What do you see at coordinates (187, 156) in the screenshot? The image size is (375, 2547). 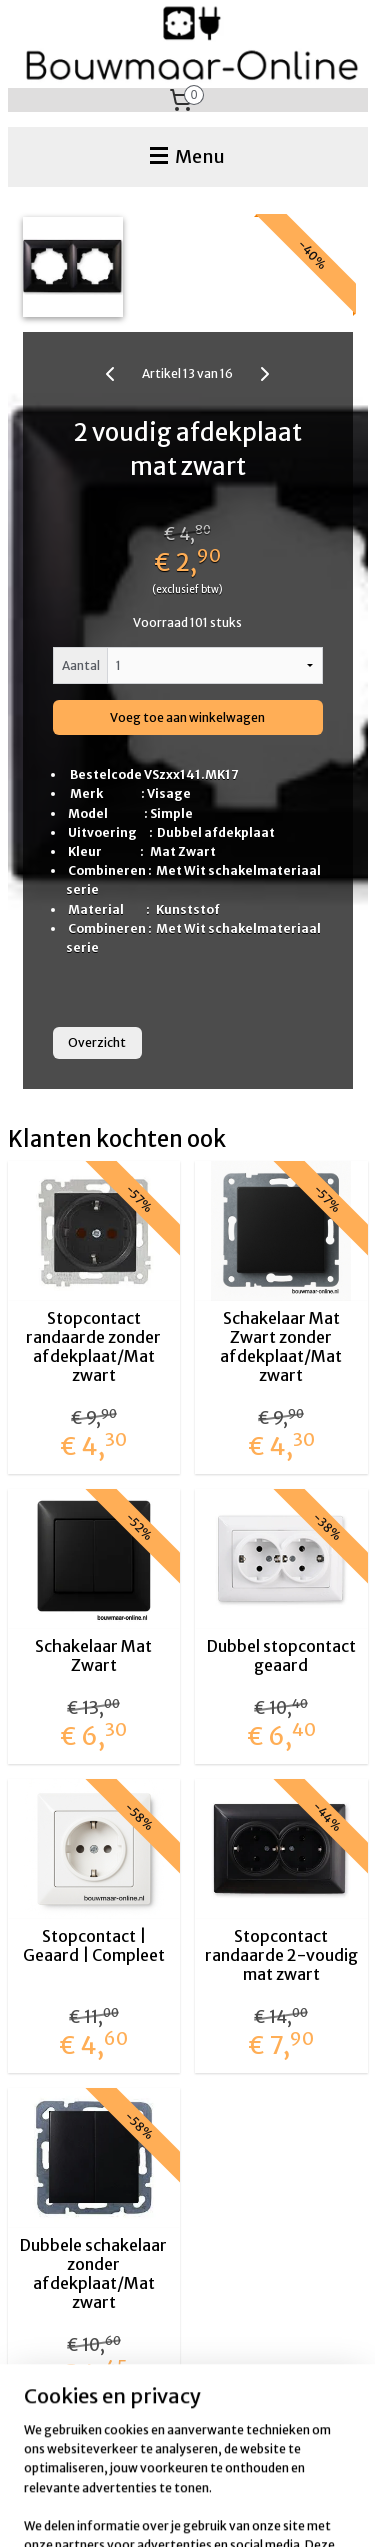 I see `Menu` at bounding box center [187, 156].